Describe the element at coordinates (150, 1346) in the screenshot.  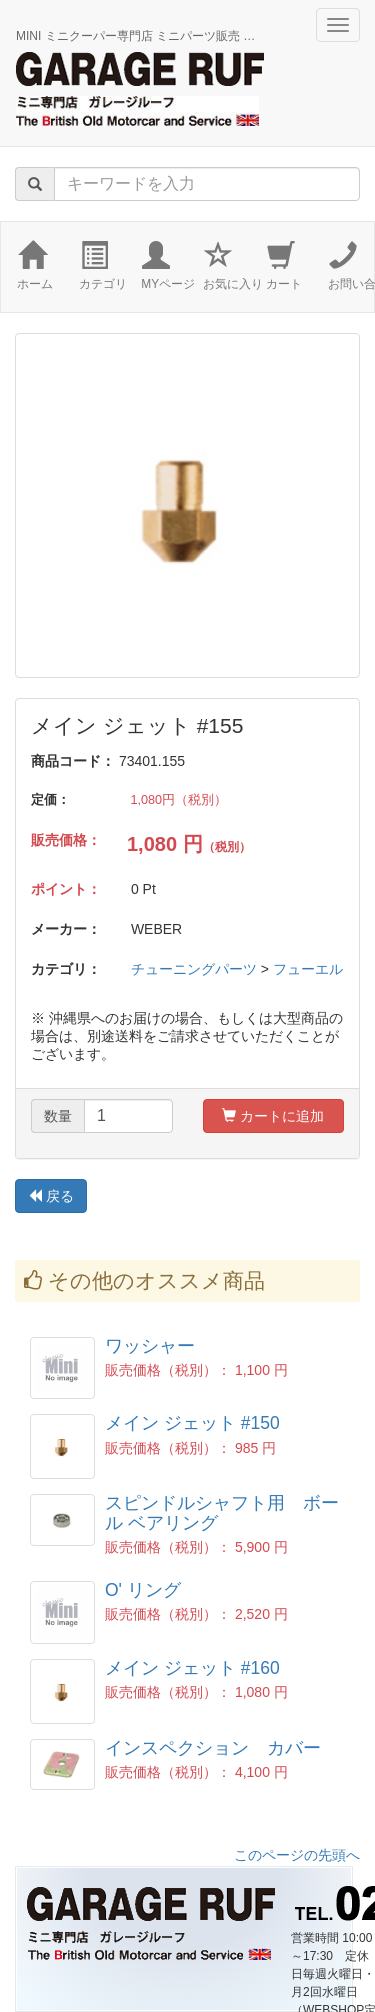
I see `ワッシャー` at that location.